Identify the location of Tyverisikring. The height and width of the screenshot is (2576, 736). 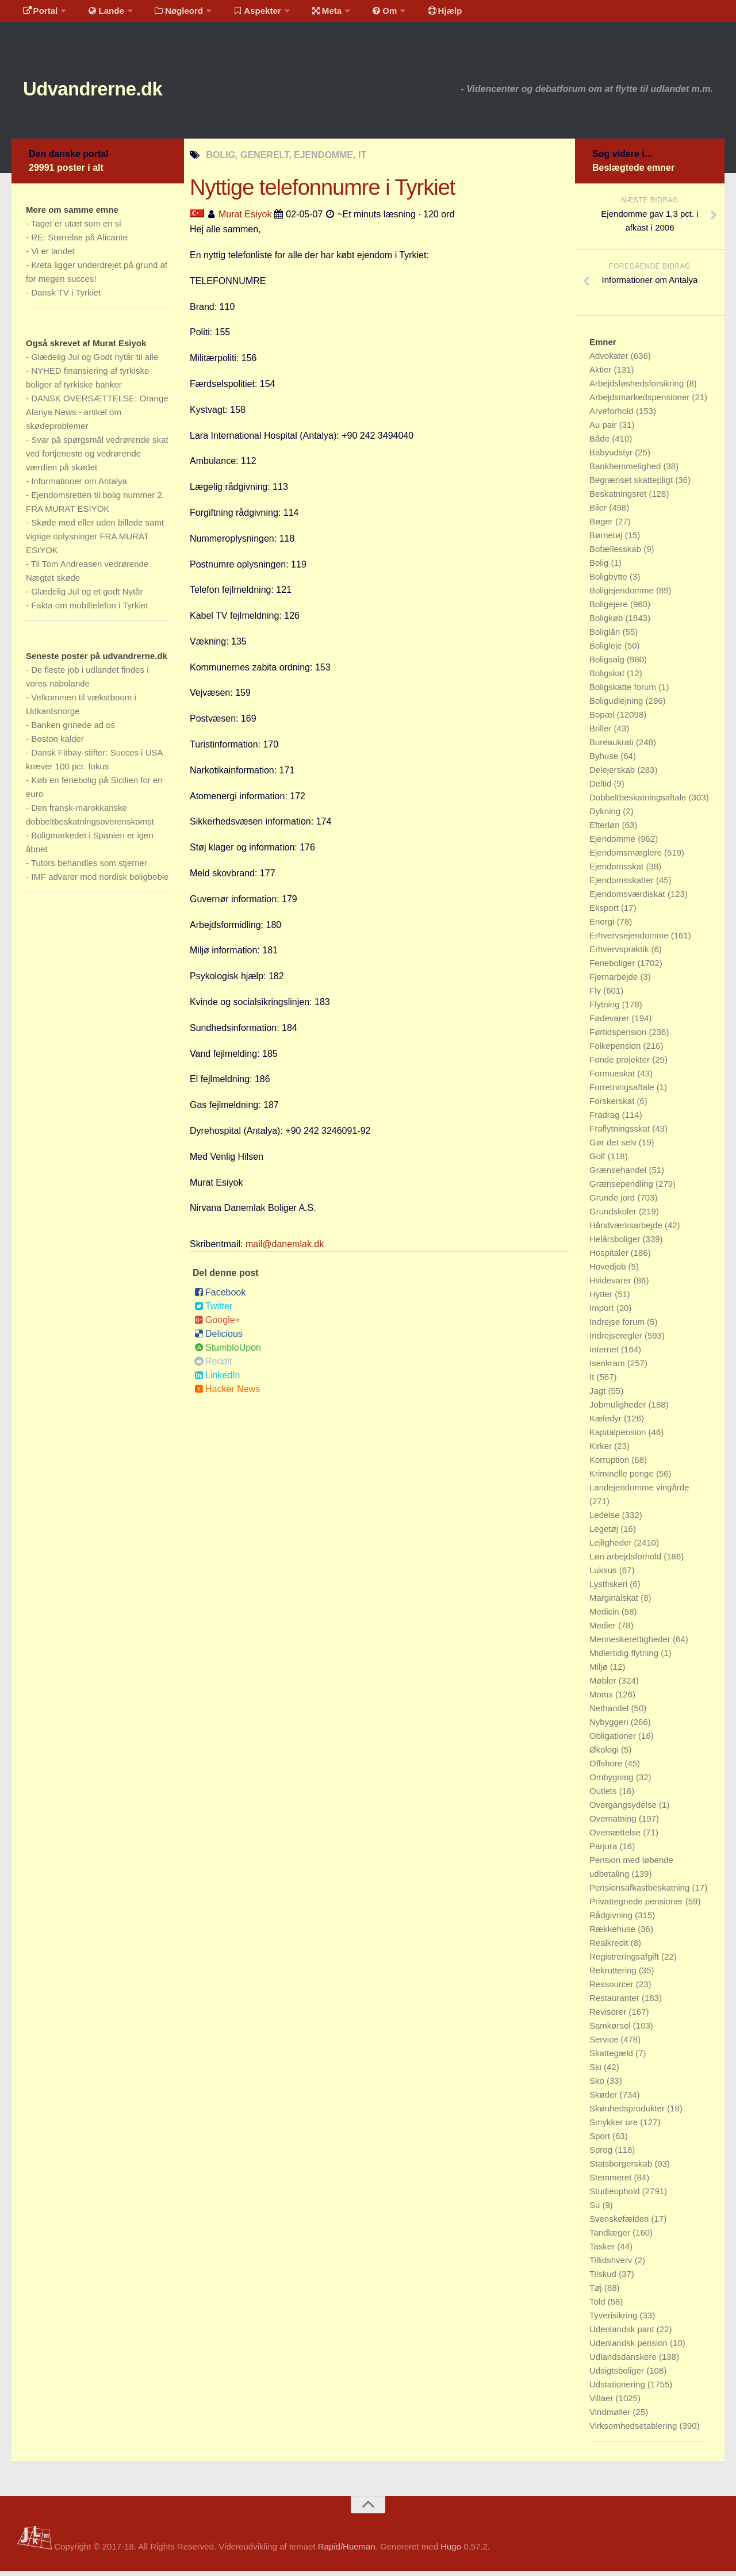
(614, 2320).